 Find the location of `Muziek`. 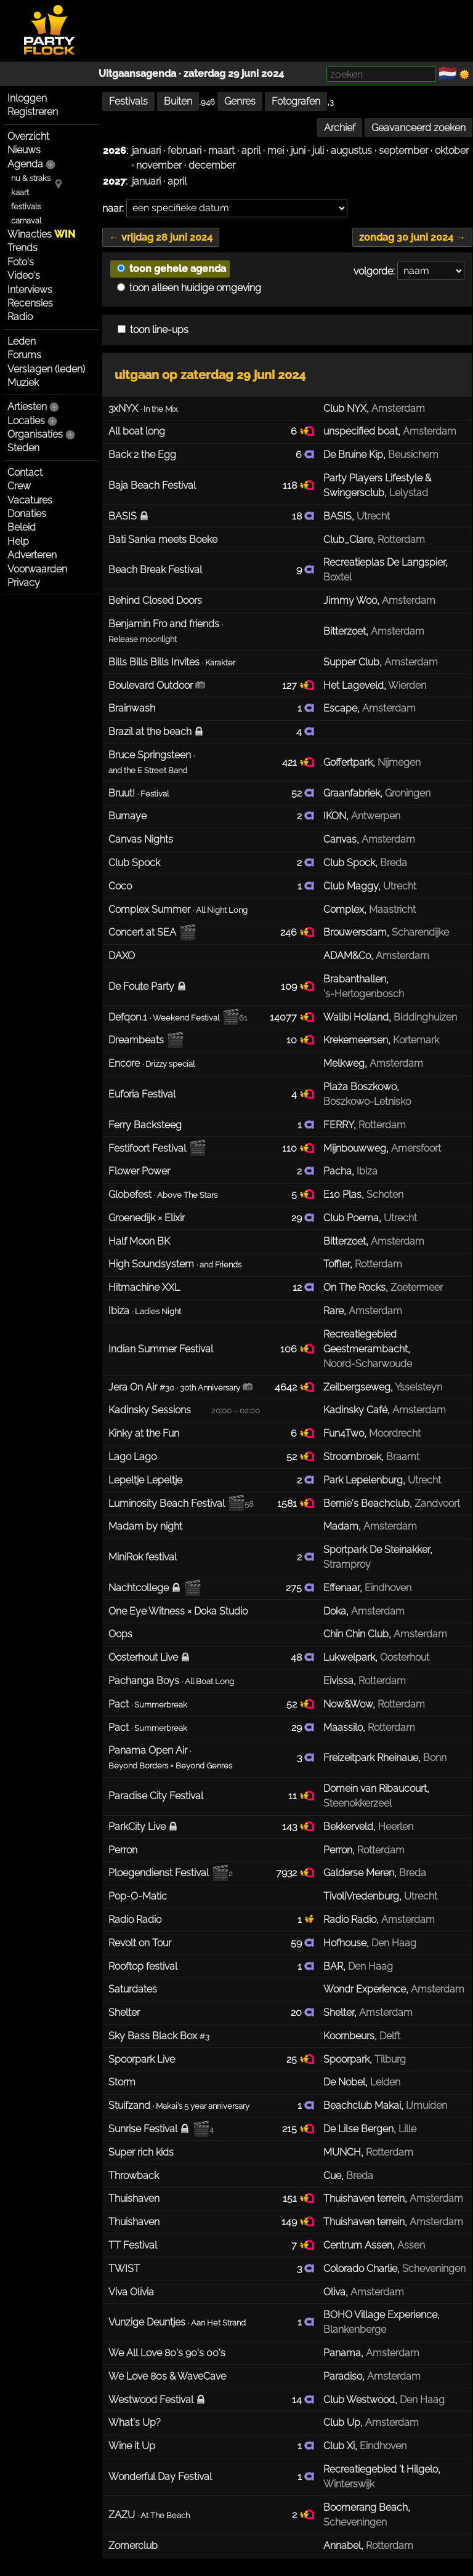

Muziek is located at coordinates (23, 382).